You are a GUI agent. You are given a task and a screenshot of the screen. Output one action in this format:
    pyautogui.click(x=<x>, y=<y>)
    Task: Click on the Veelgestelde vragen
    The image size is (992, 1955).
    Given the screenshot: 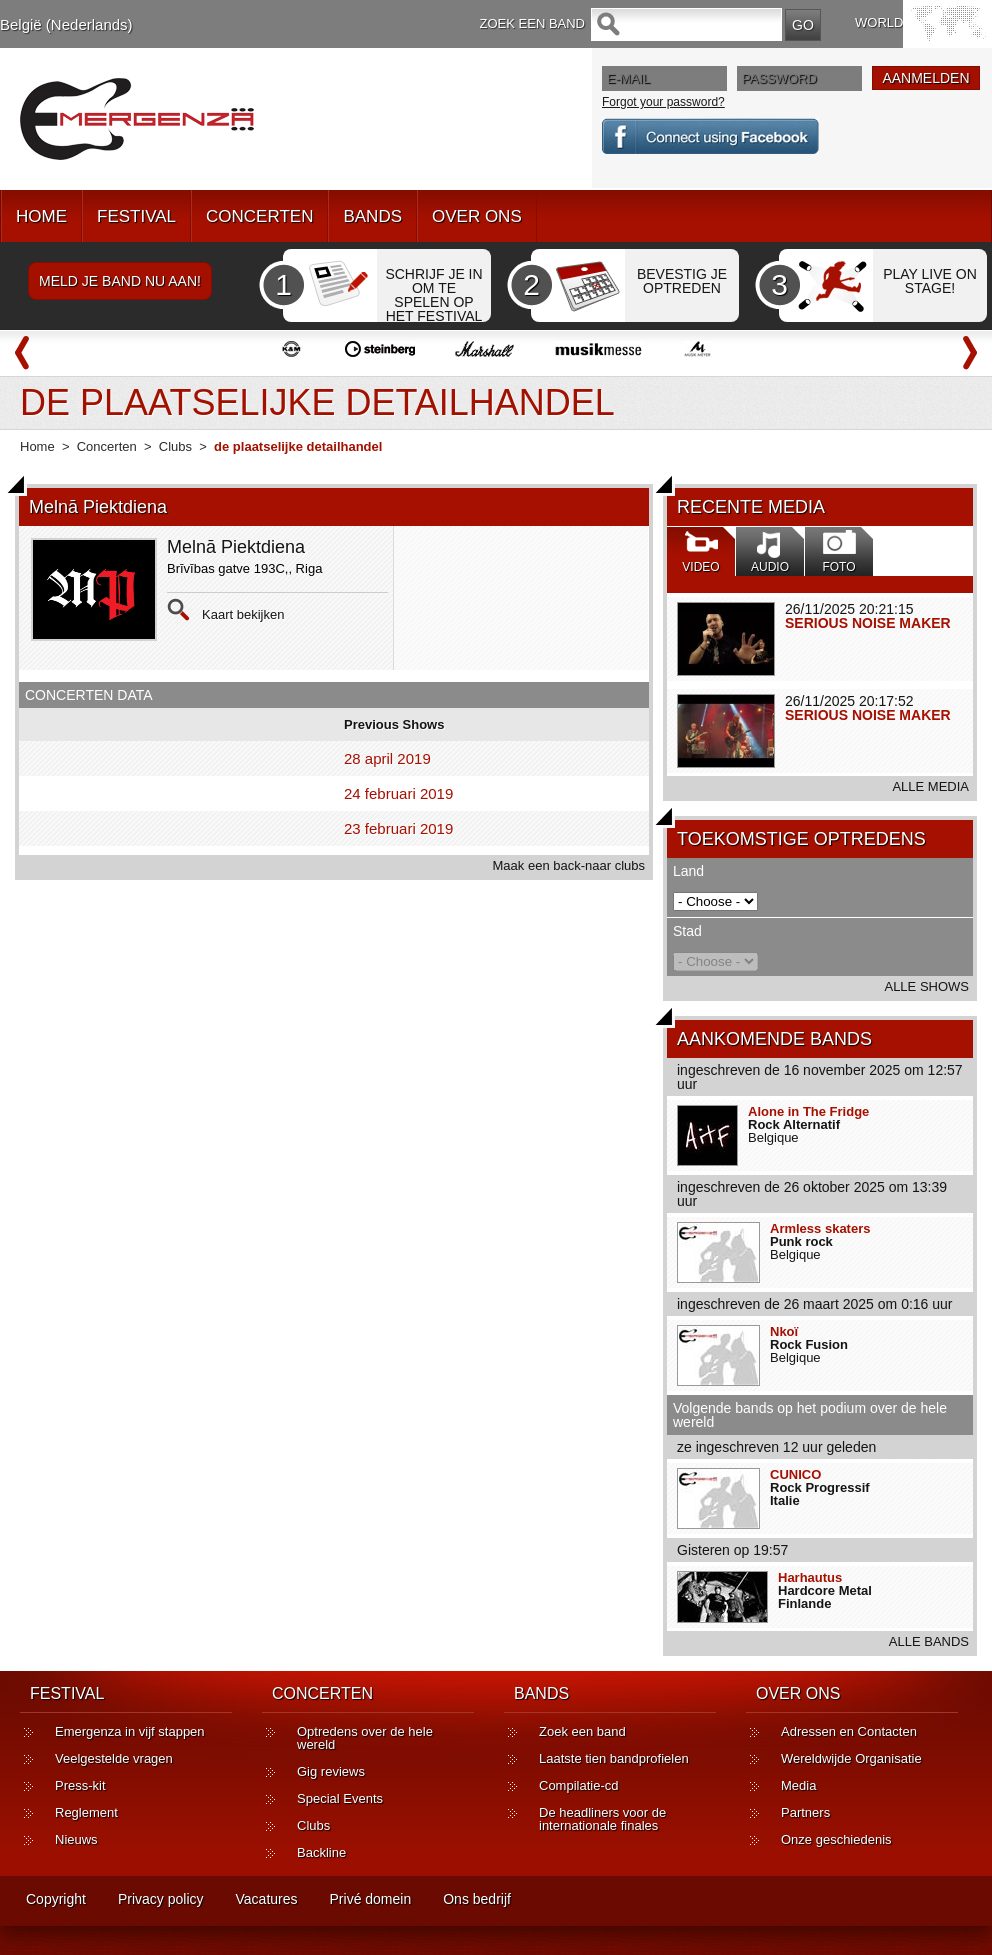 What is the action you would take?
    pyautogui.click(x=114, y=1758)
    